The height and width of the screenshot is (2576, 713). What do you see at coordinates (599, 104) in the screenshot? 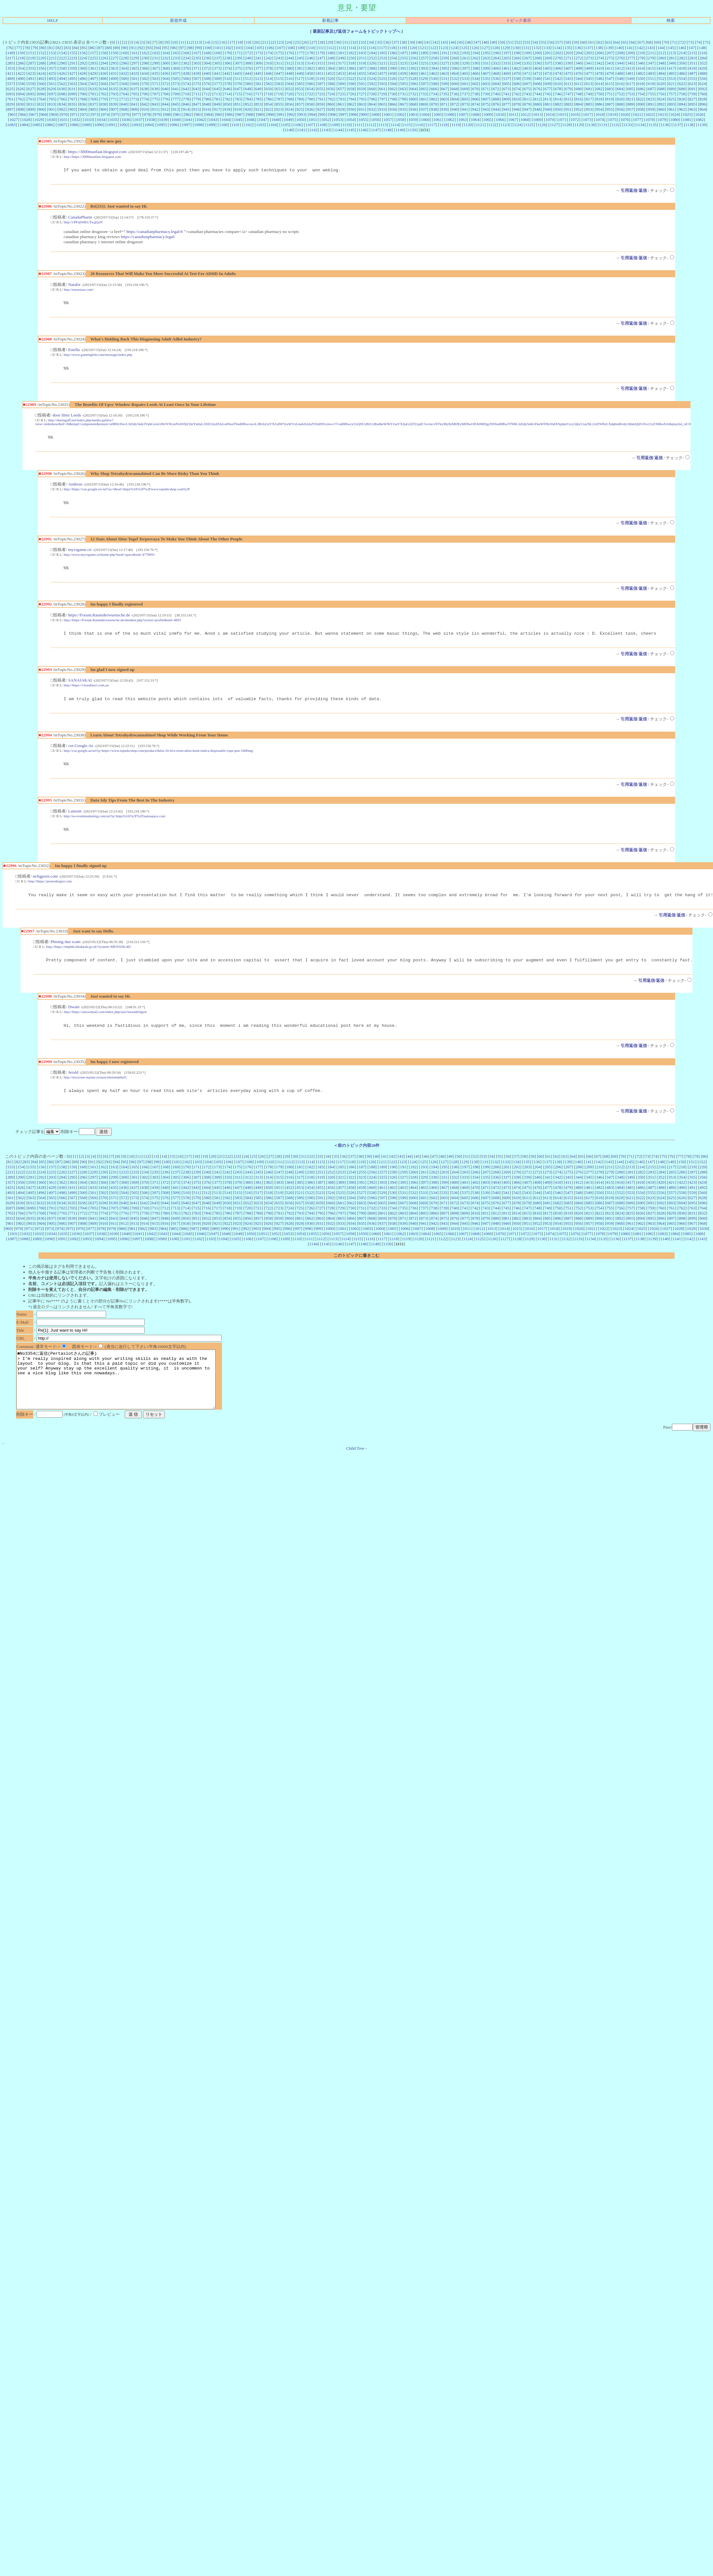
I see `886` at bounding box center [599, 104].